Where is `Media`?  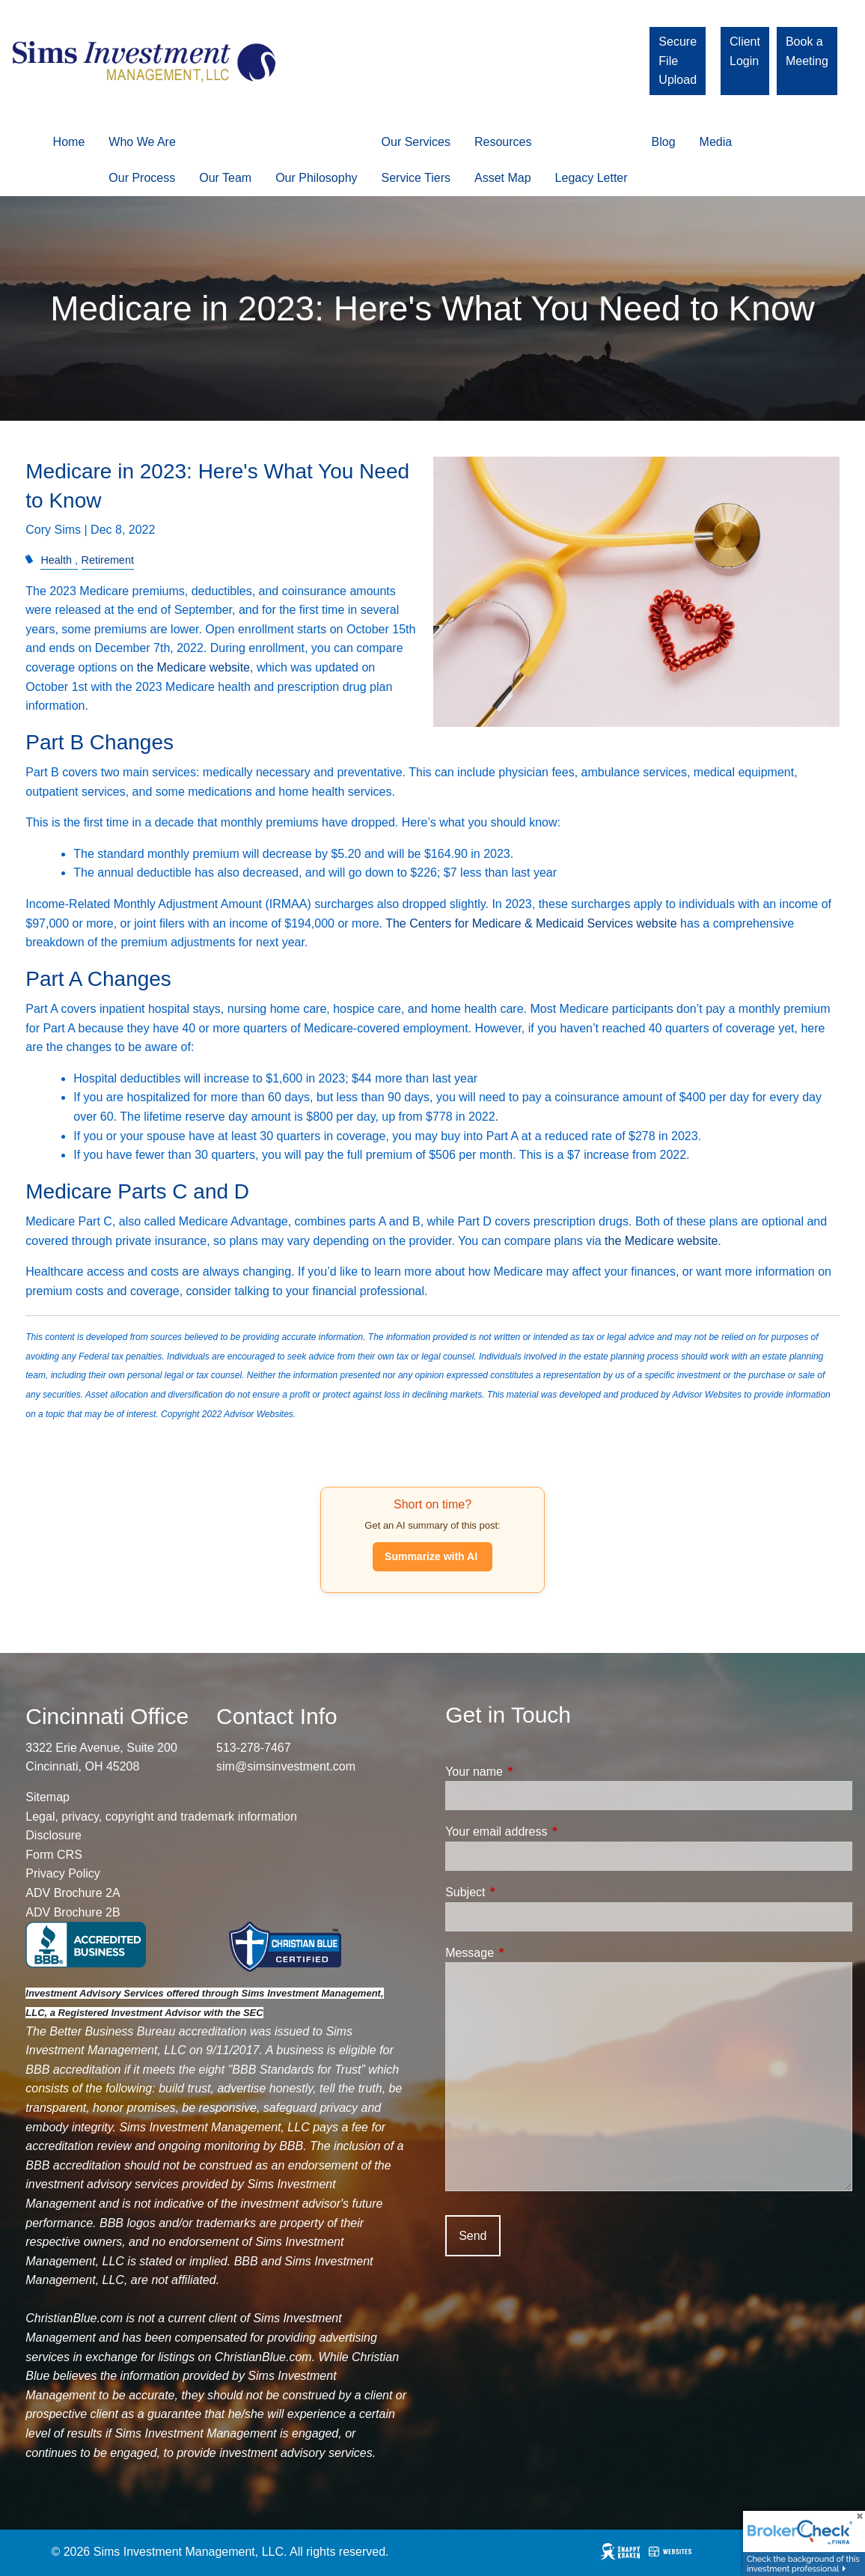 Media is located at coordinates (716, 142).